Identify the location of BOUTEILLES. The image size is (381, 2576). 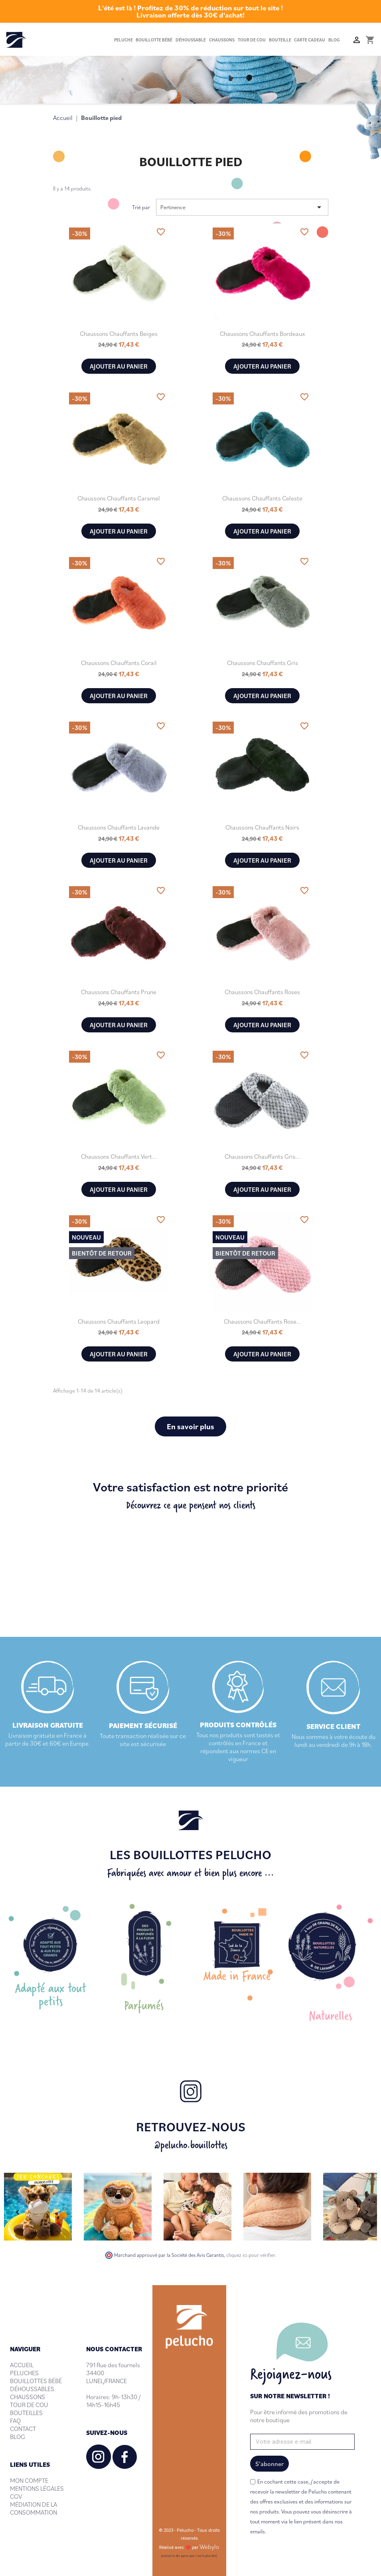
(26, 2413).